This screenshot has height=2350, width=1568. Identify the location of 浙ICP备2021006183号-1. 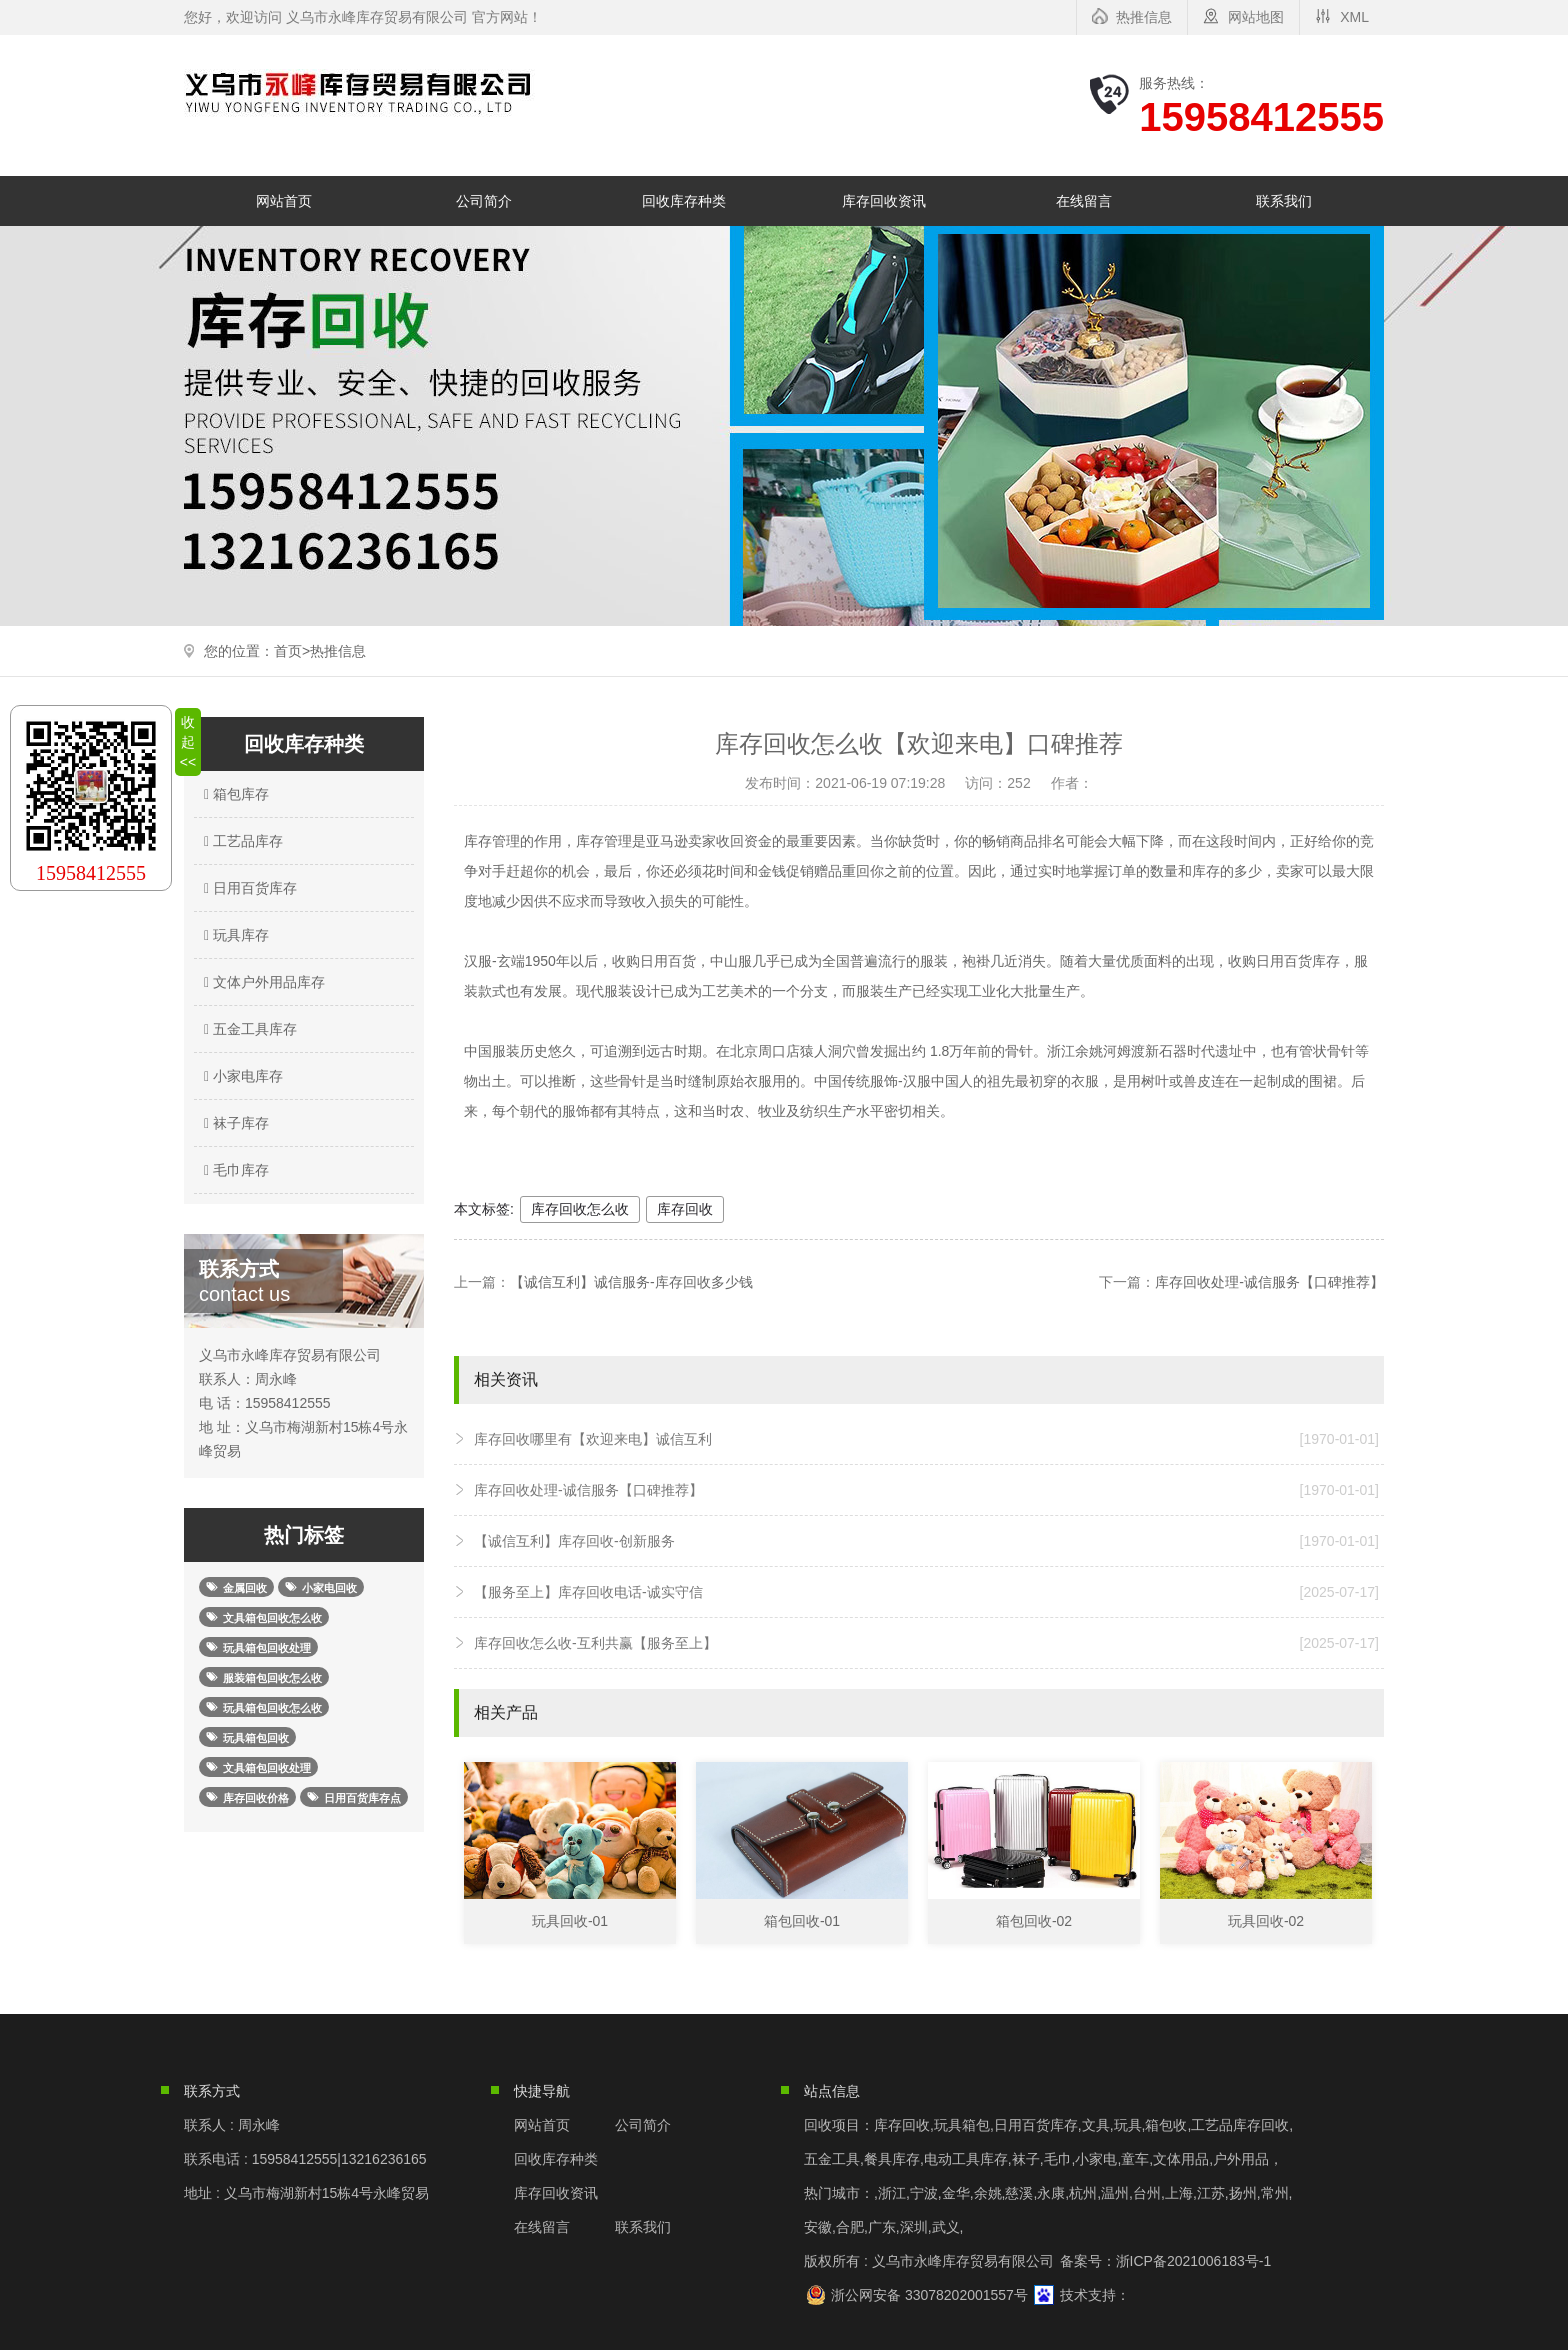
(1194, 2261).